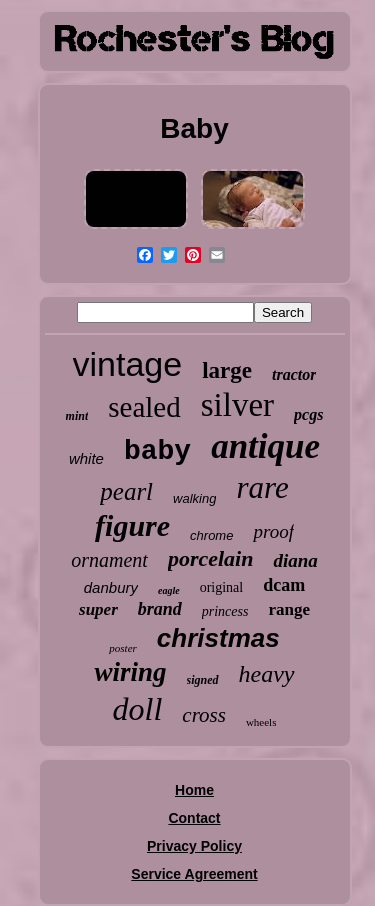 The height and width of the screenshot is (906, 375). Describe the element at coordinates (132, 525) in the screenshot. I see `figure` at that location.